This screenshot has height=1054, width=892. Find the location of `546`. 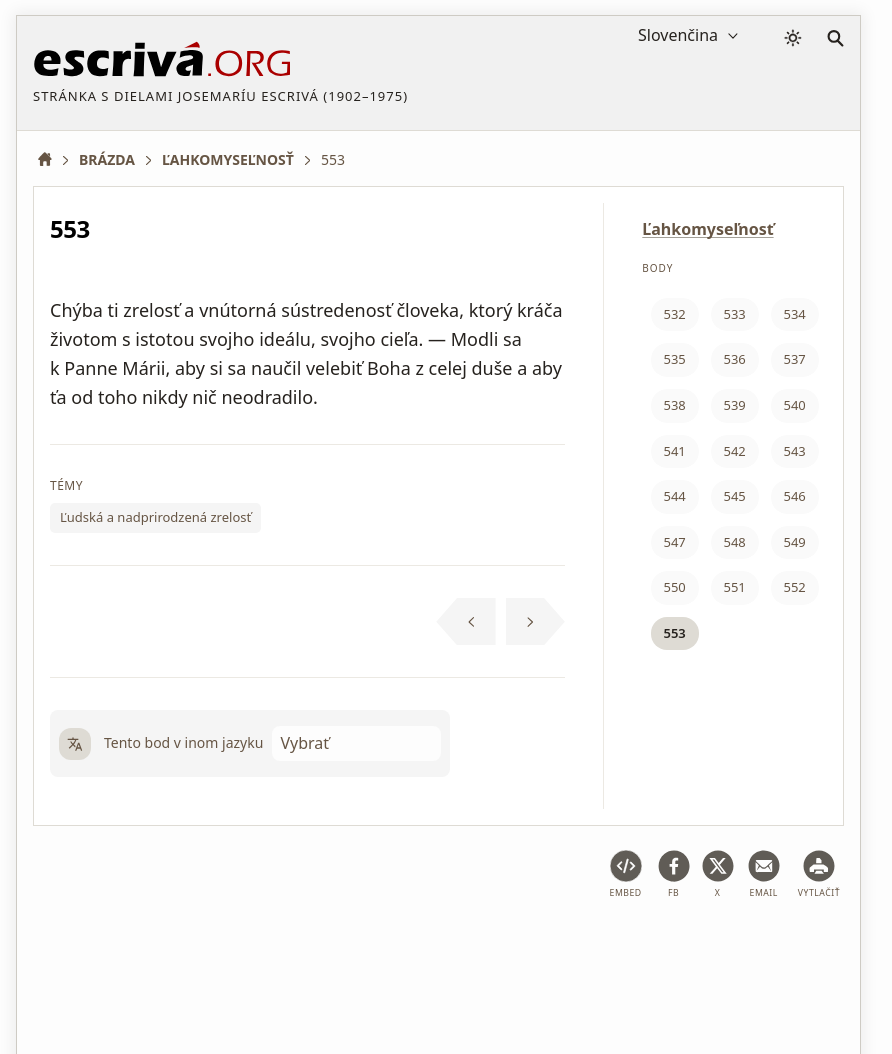

546 is located at coordinates (794, 496).